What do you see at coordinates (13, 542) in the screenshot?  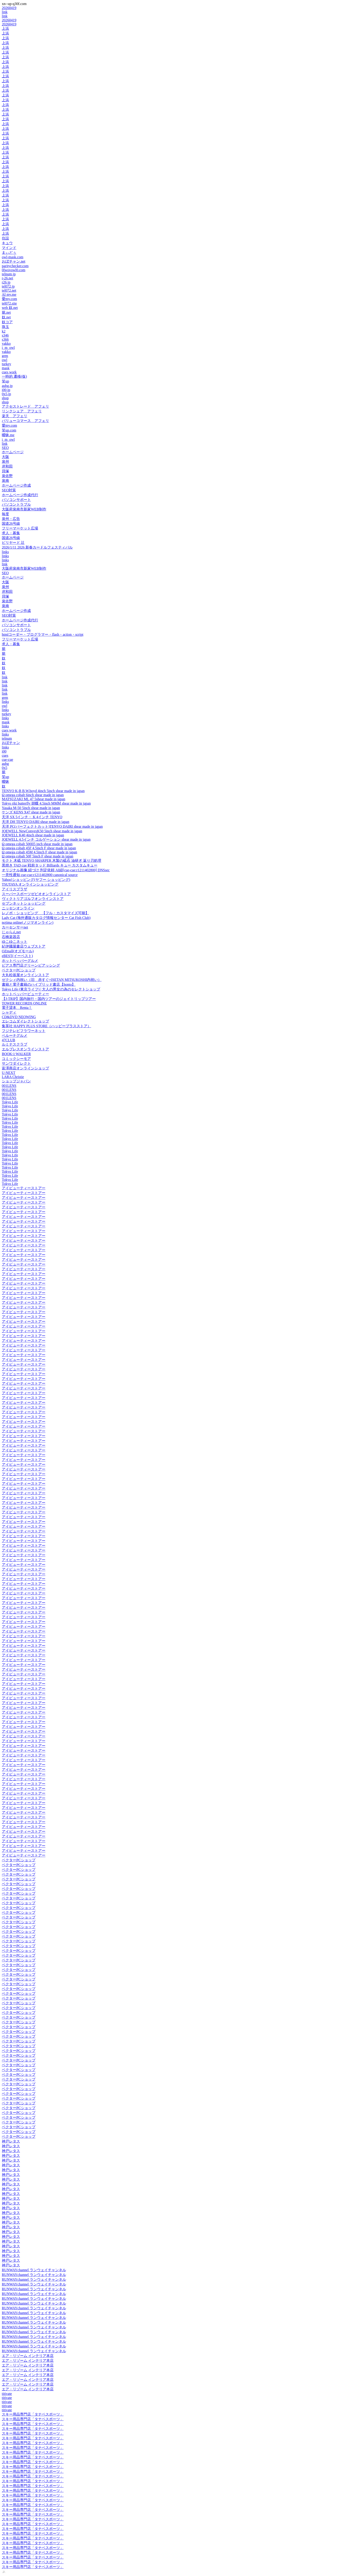 I see `ビリヤード 辻` at bounding box center [13, 542].